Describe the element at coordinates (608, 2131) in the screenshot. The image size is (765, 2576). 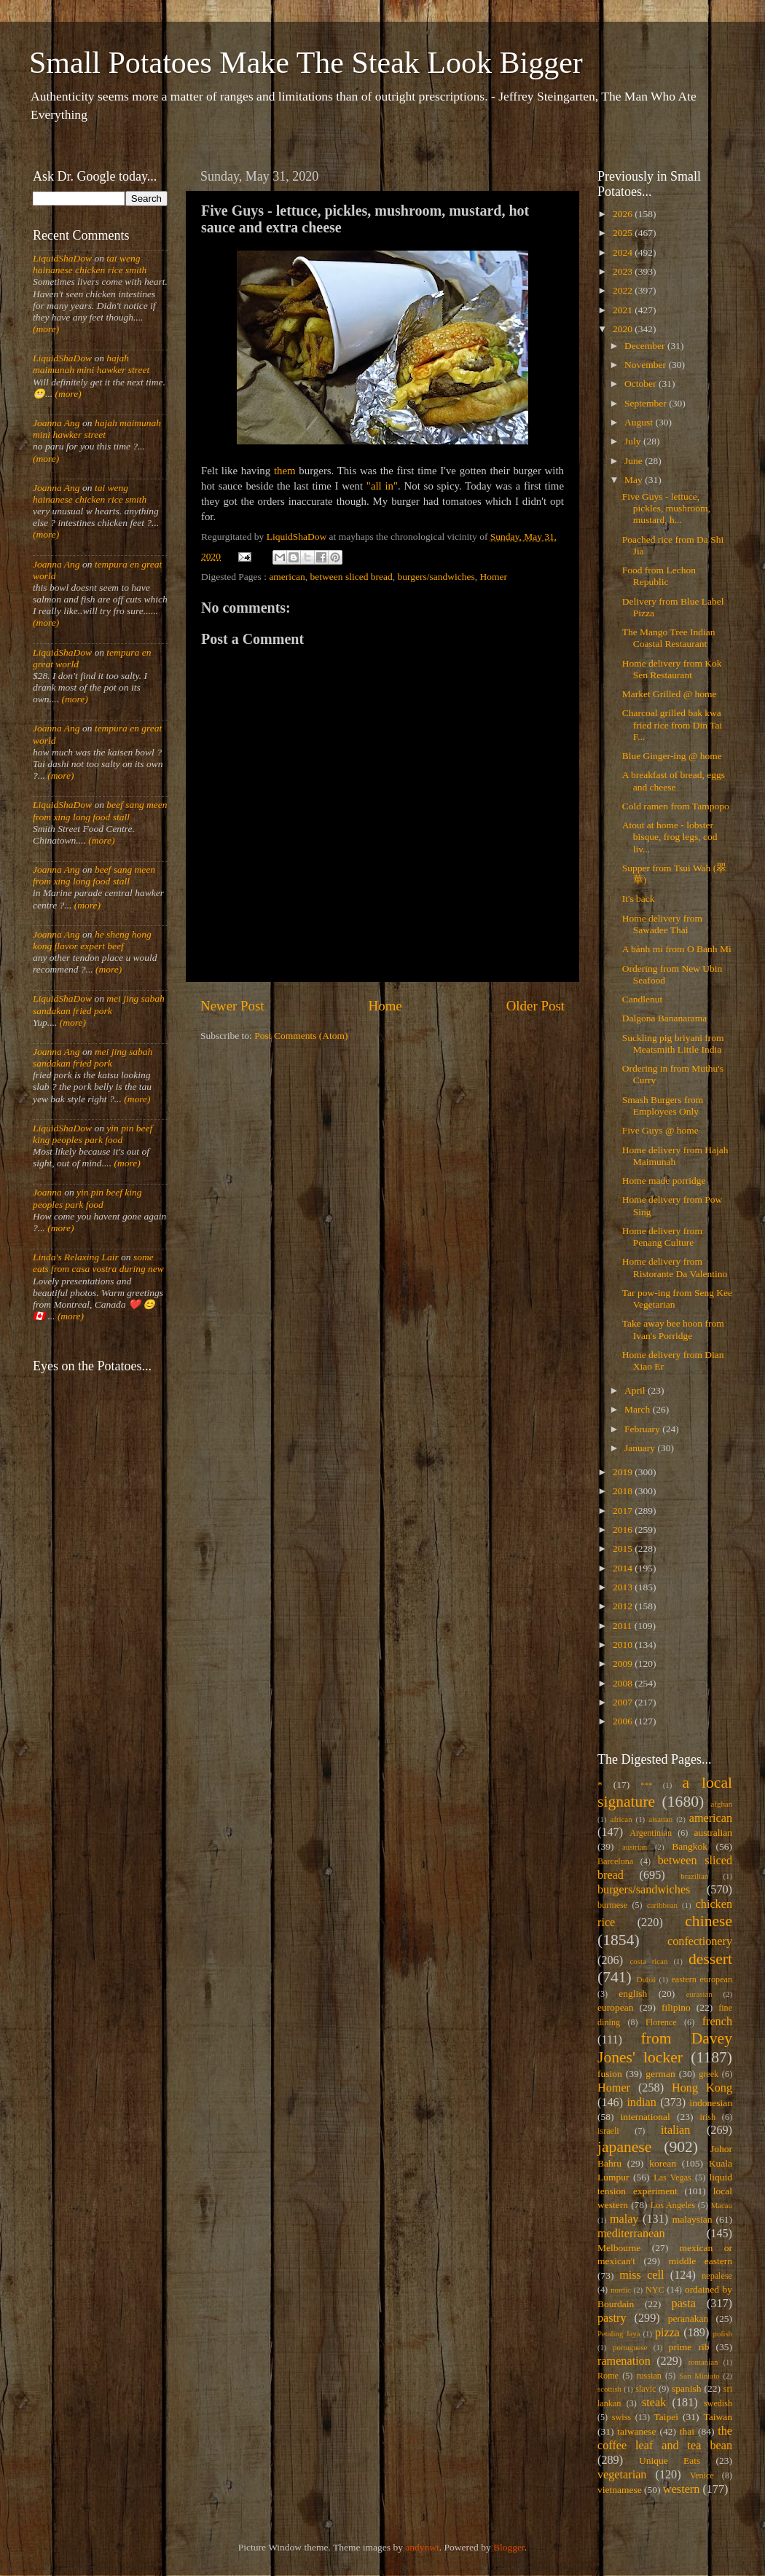
I see `israeli` at that location.